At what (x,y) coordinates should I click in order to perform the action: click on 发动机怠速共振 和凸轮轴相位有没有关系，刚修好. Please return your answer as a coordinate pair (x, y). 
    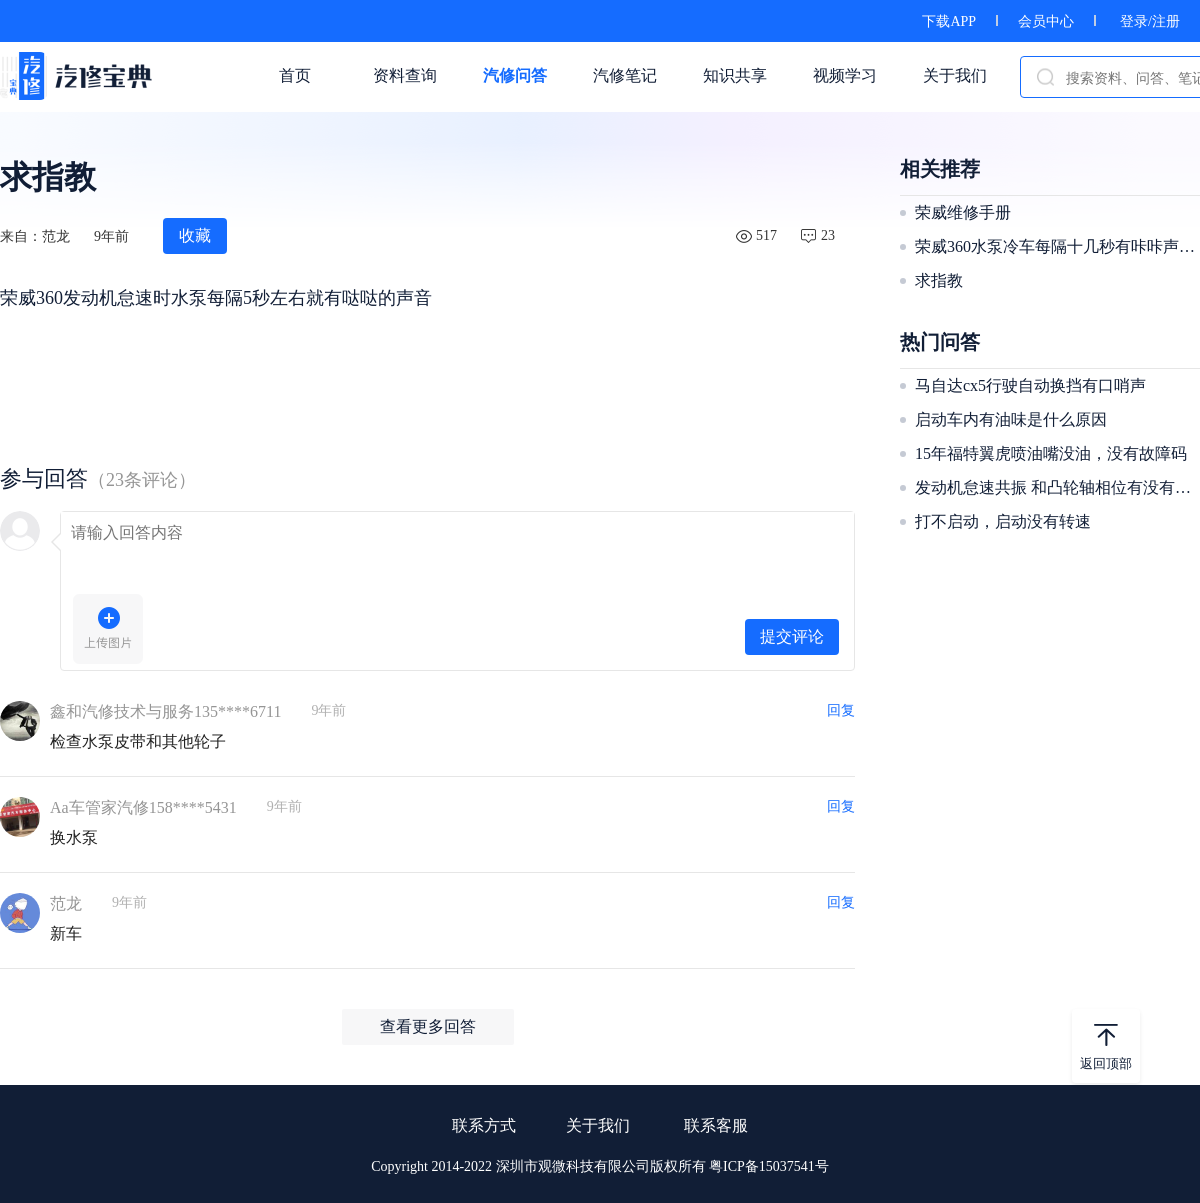
    Looking at the image, I should click on (1055, 487).